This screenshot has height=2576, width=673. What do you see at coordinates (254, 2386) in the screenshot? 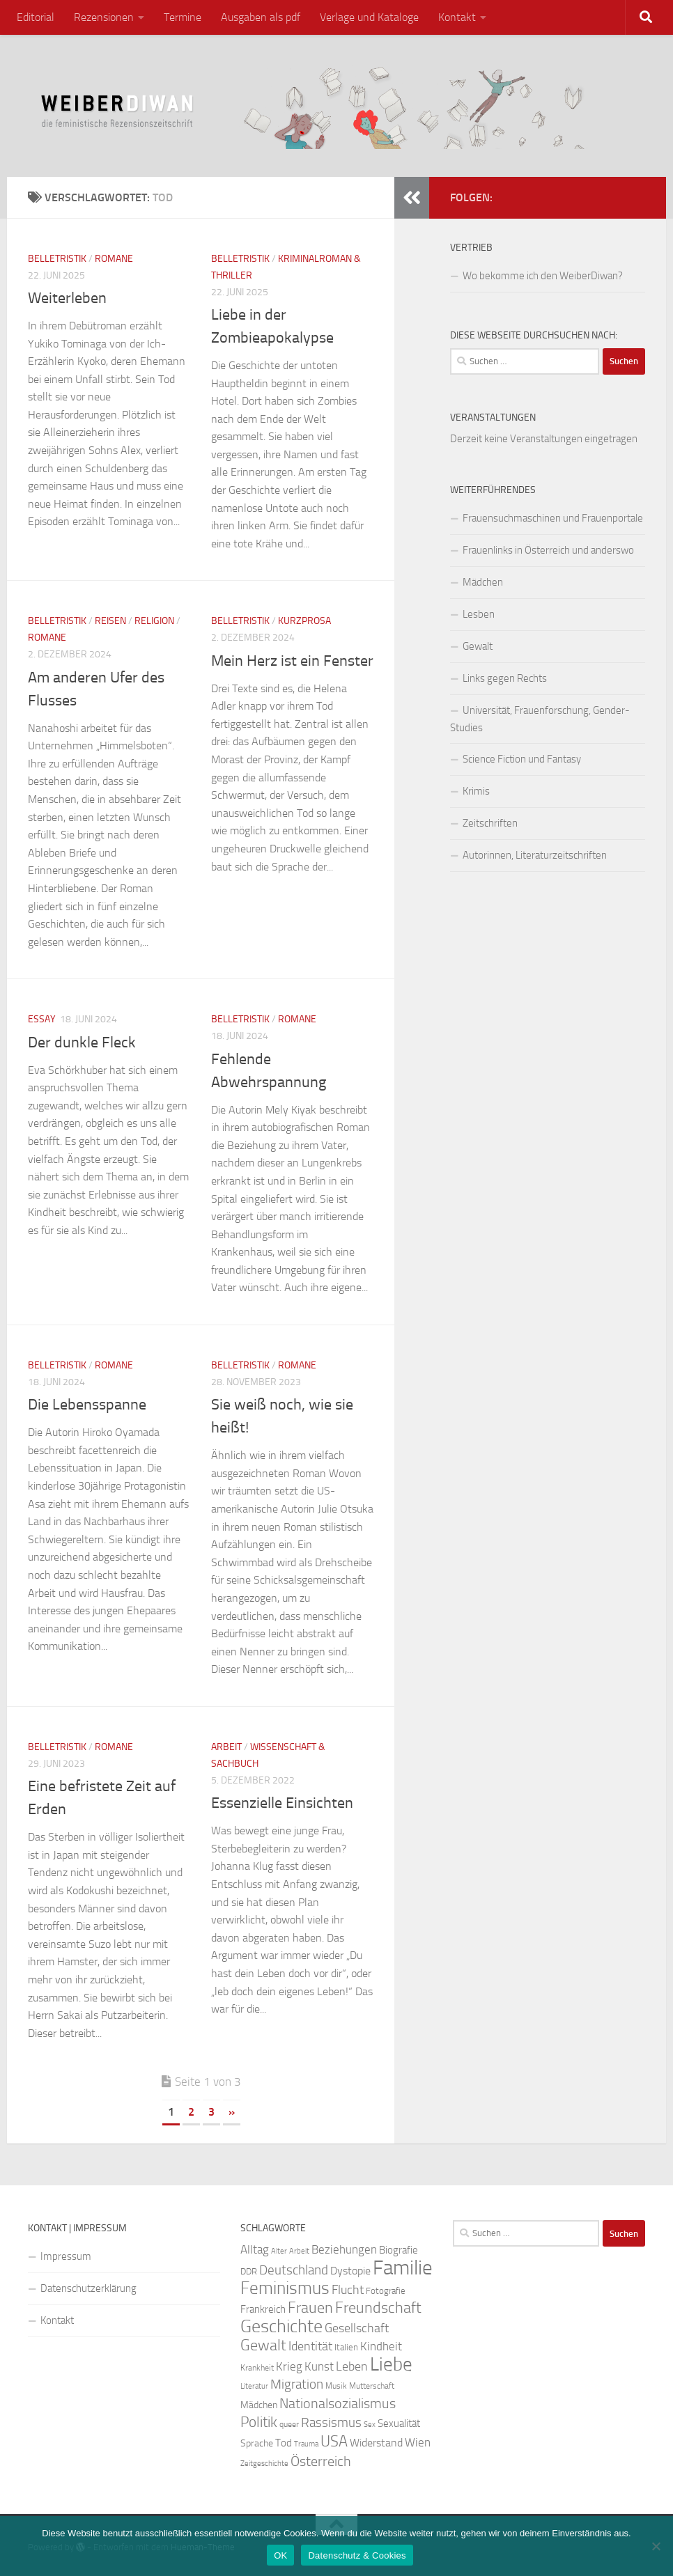
I see `Literatur [Literatur (19 Einträge)]` at bounding box center [254, 2386].